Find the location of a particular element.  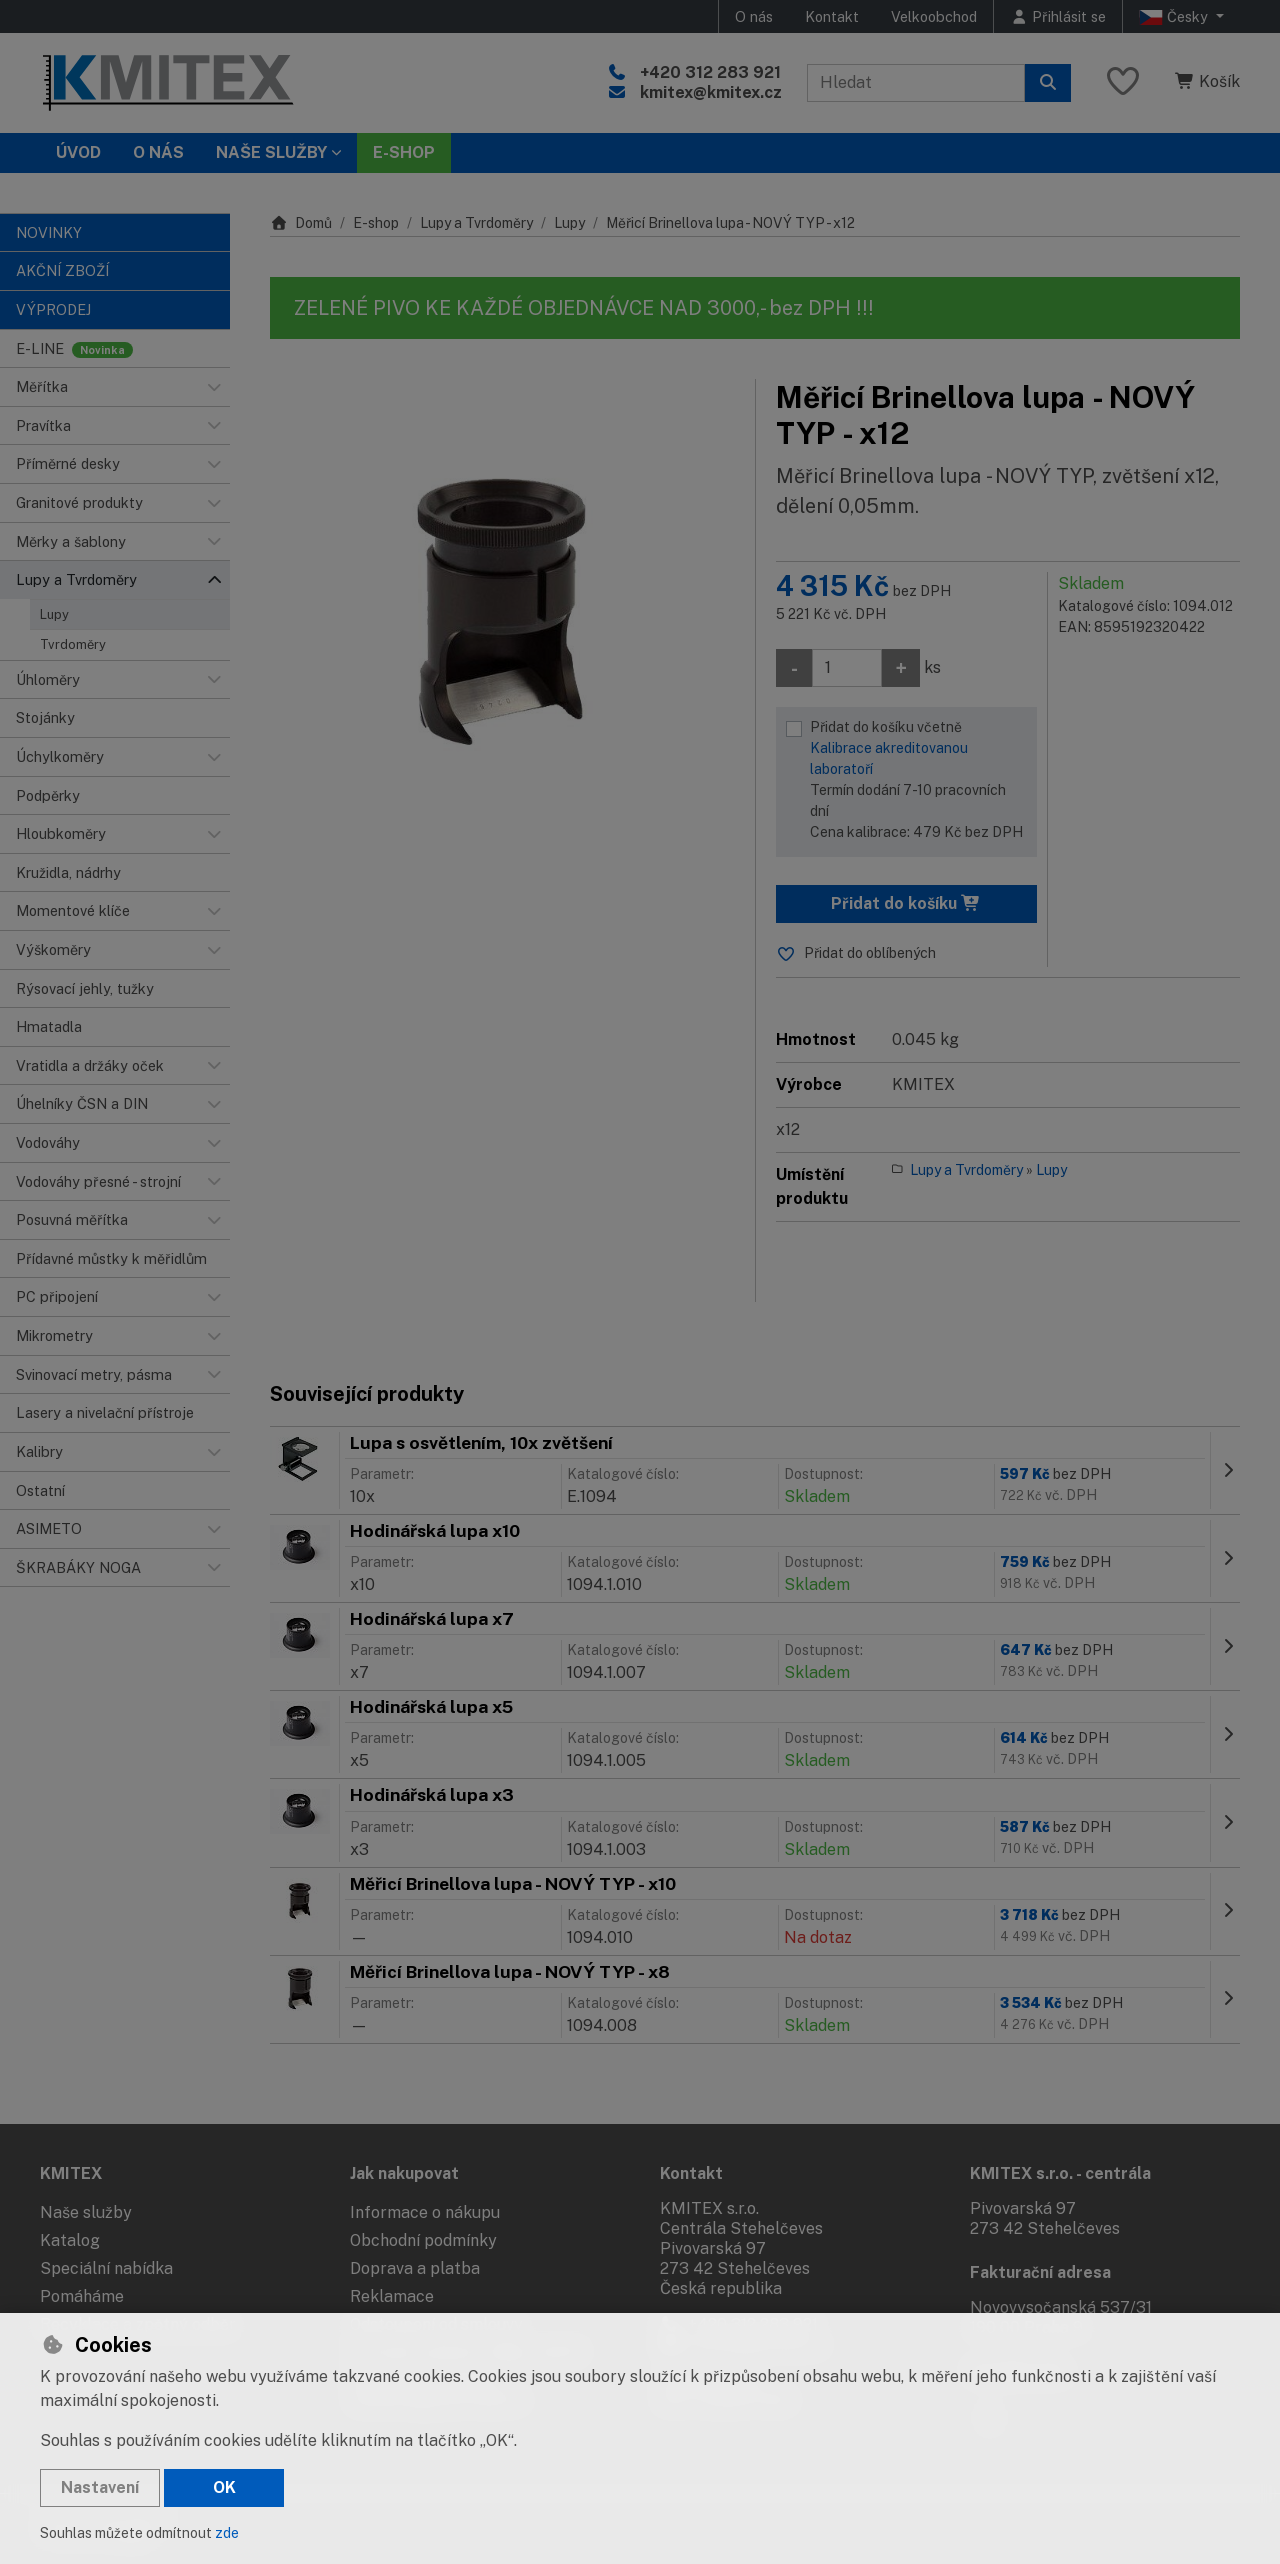

Pomáháme is located at coordinates (82, 2296).